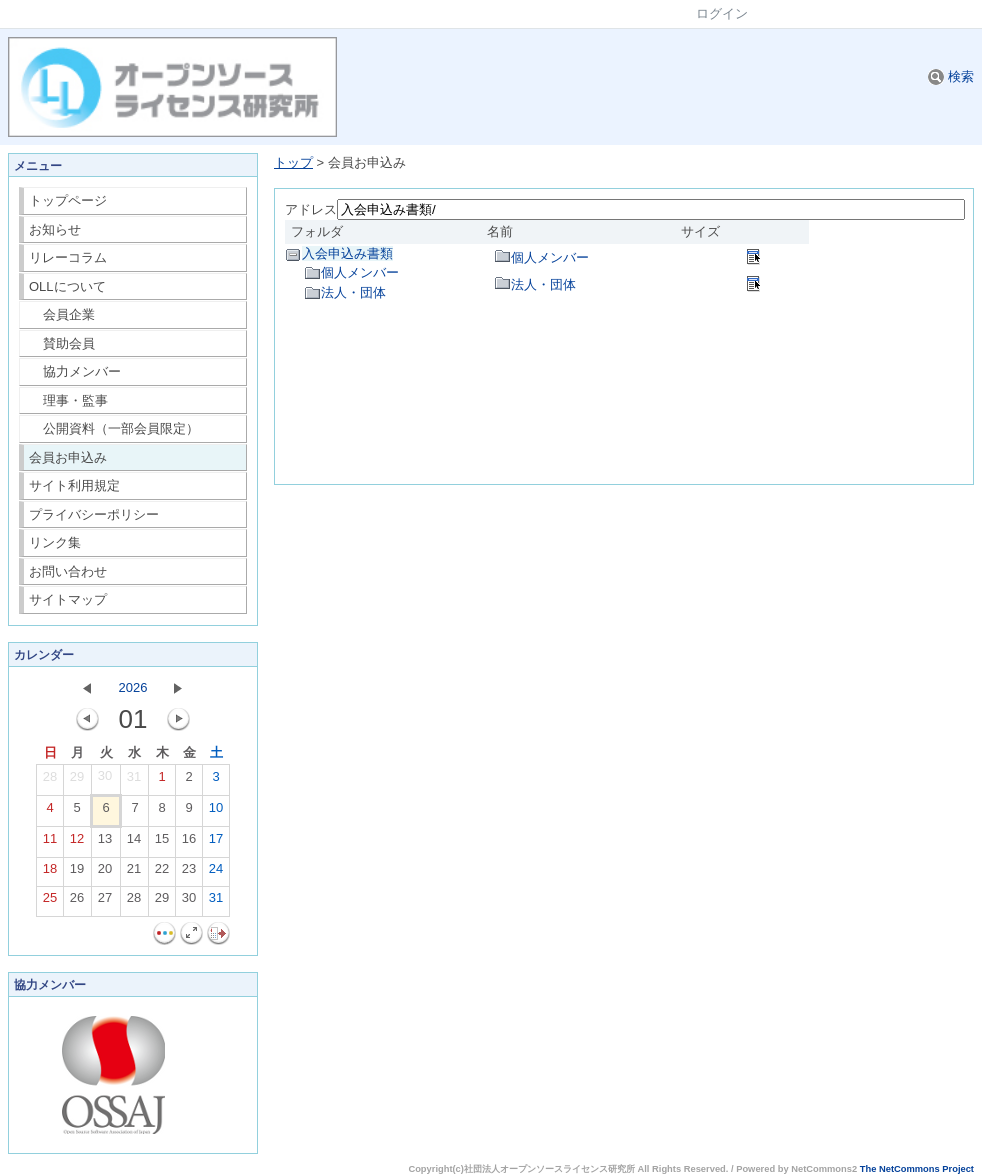 The width and height of the screenshot is (982, 1176). What do you see at coordinates (216, 873) in the screenshot?
I see `24` at bounding box center [216, 873].